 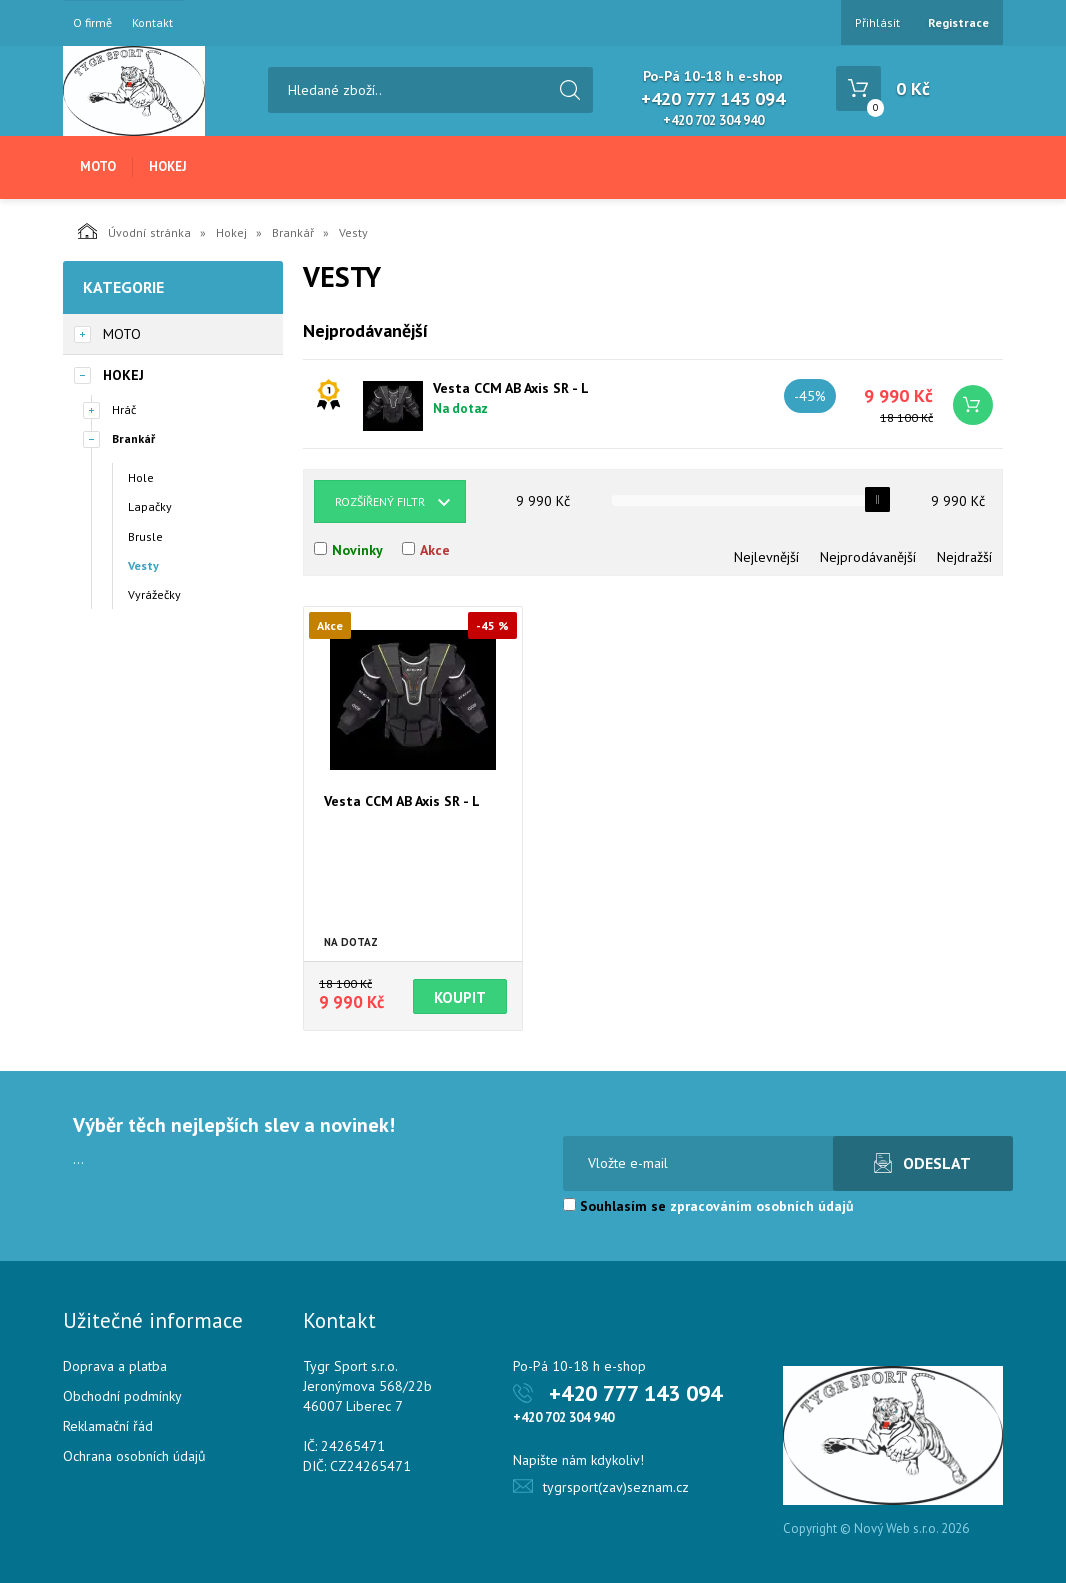 What do you see at coordinates (357, 550) in the screenshot?
I see `Novinky` at bounding box center [357, 550].